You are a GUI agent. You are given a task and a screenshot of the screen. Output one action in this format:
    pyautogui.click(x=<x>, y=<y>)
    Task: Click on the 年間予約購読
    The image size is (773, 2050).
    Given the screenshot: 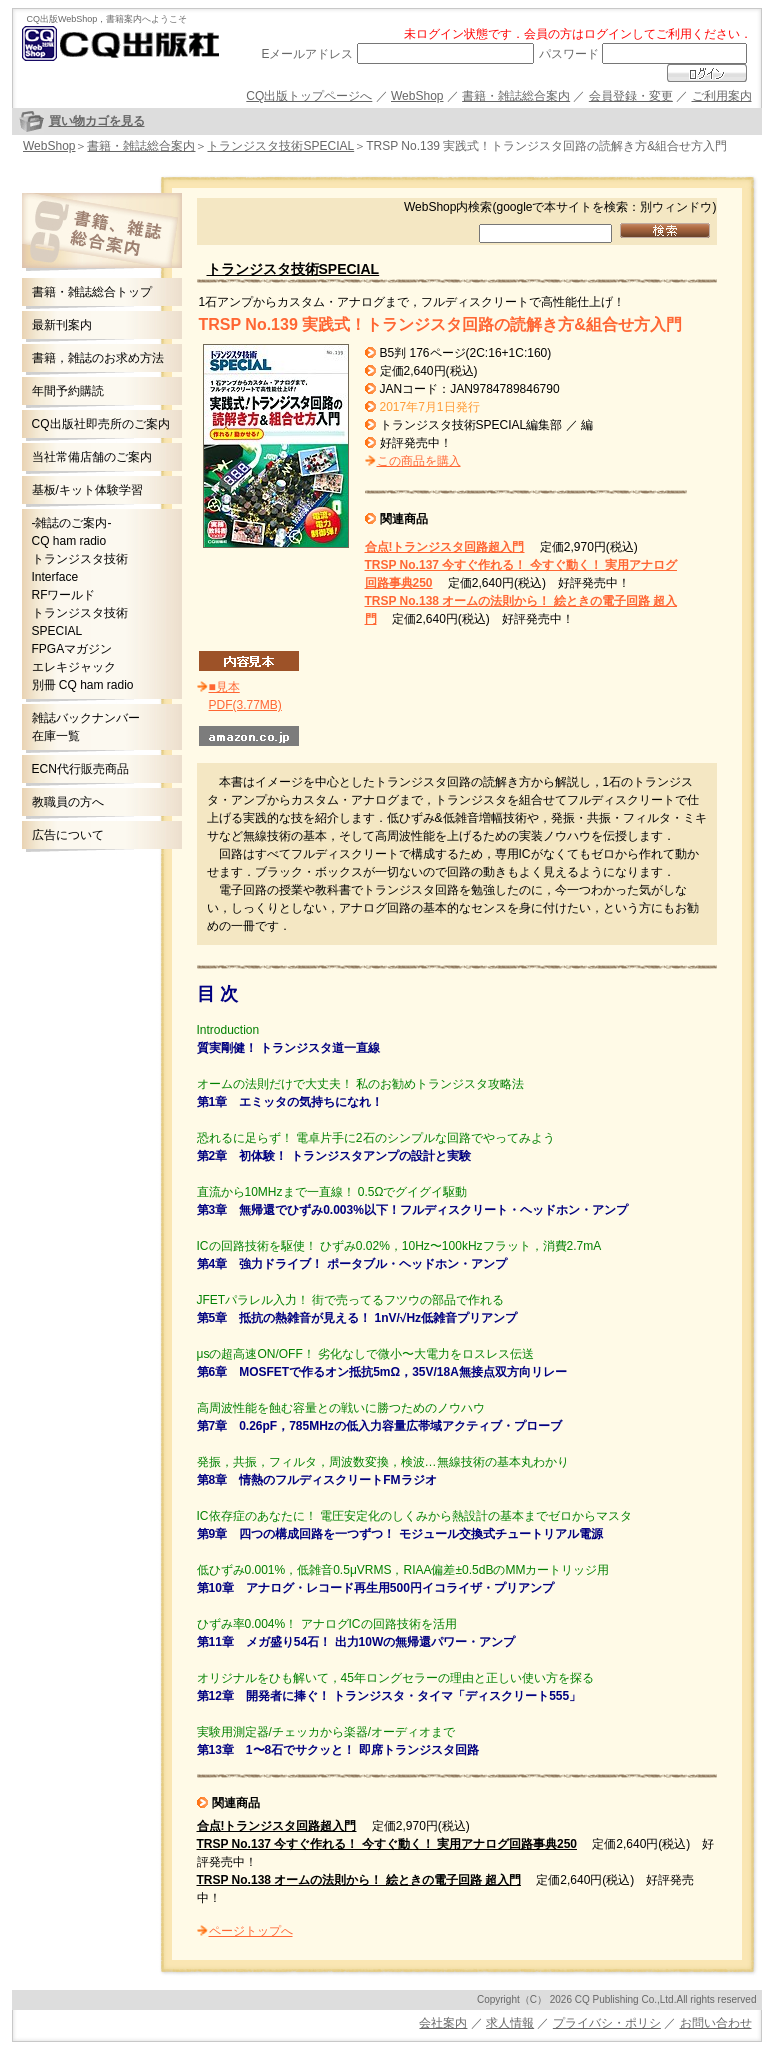 What is the action you would take?
    pyautogui.click(x=68, y=391)
    